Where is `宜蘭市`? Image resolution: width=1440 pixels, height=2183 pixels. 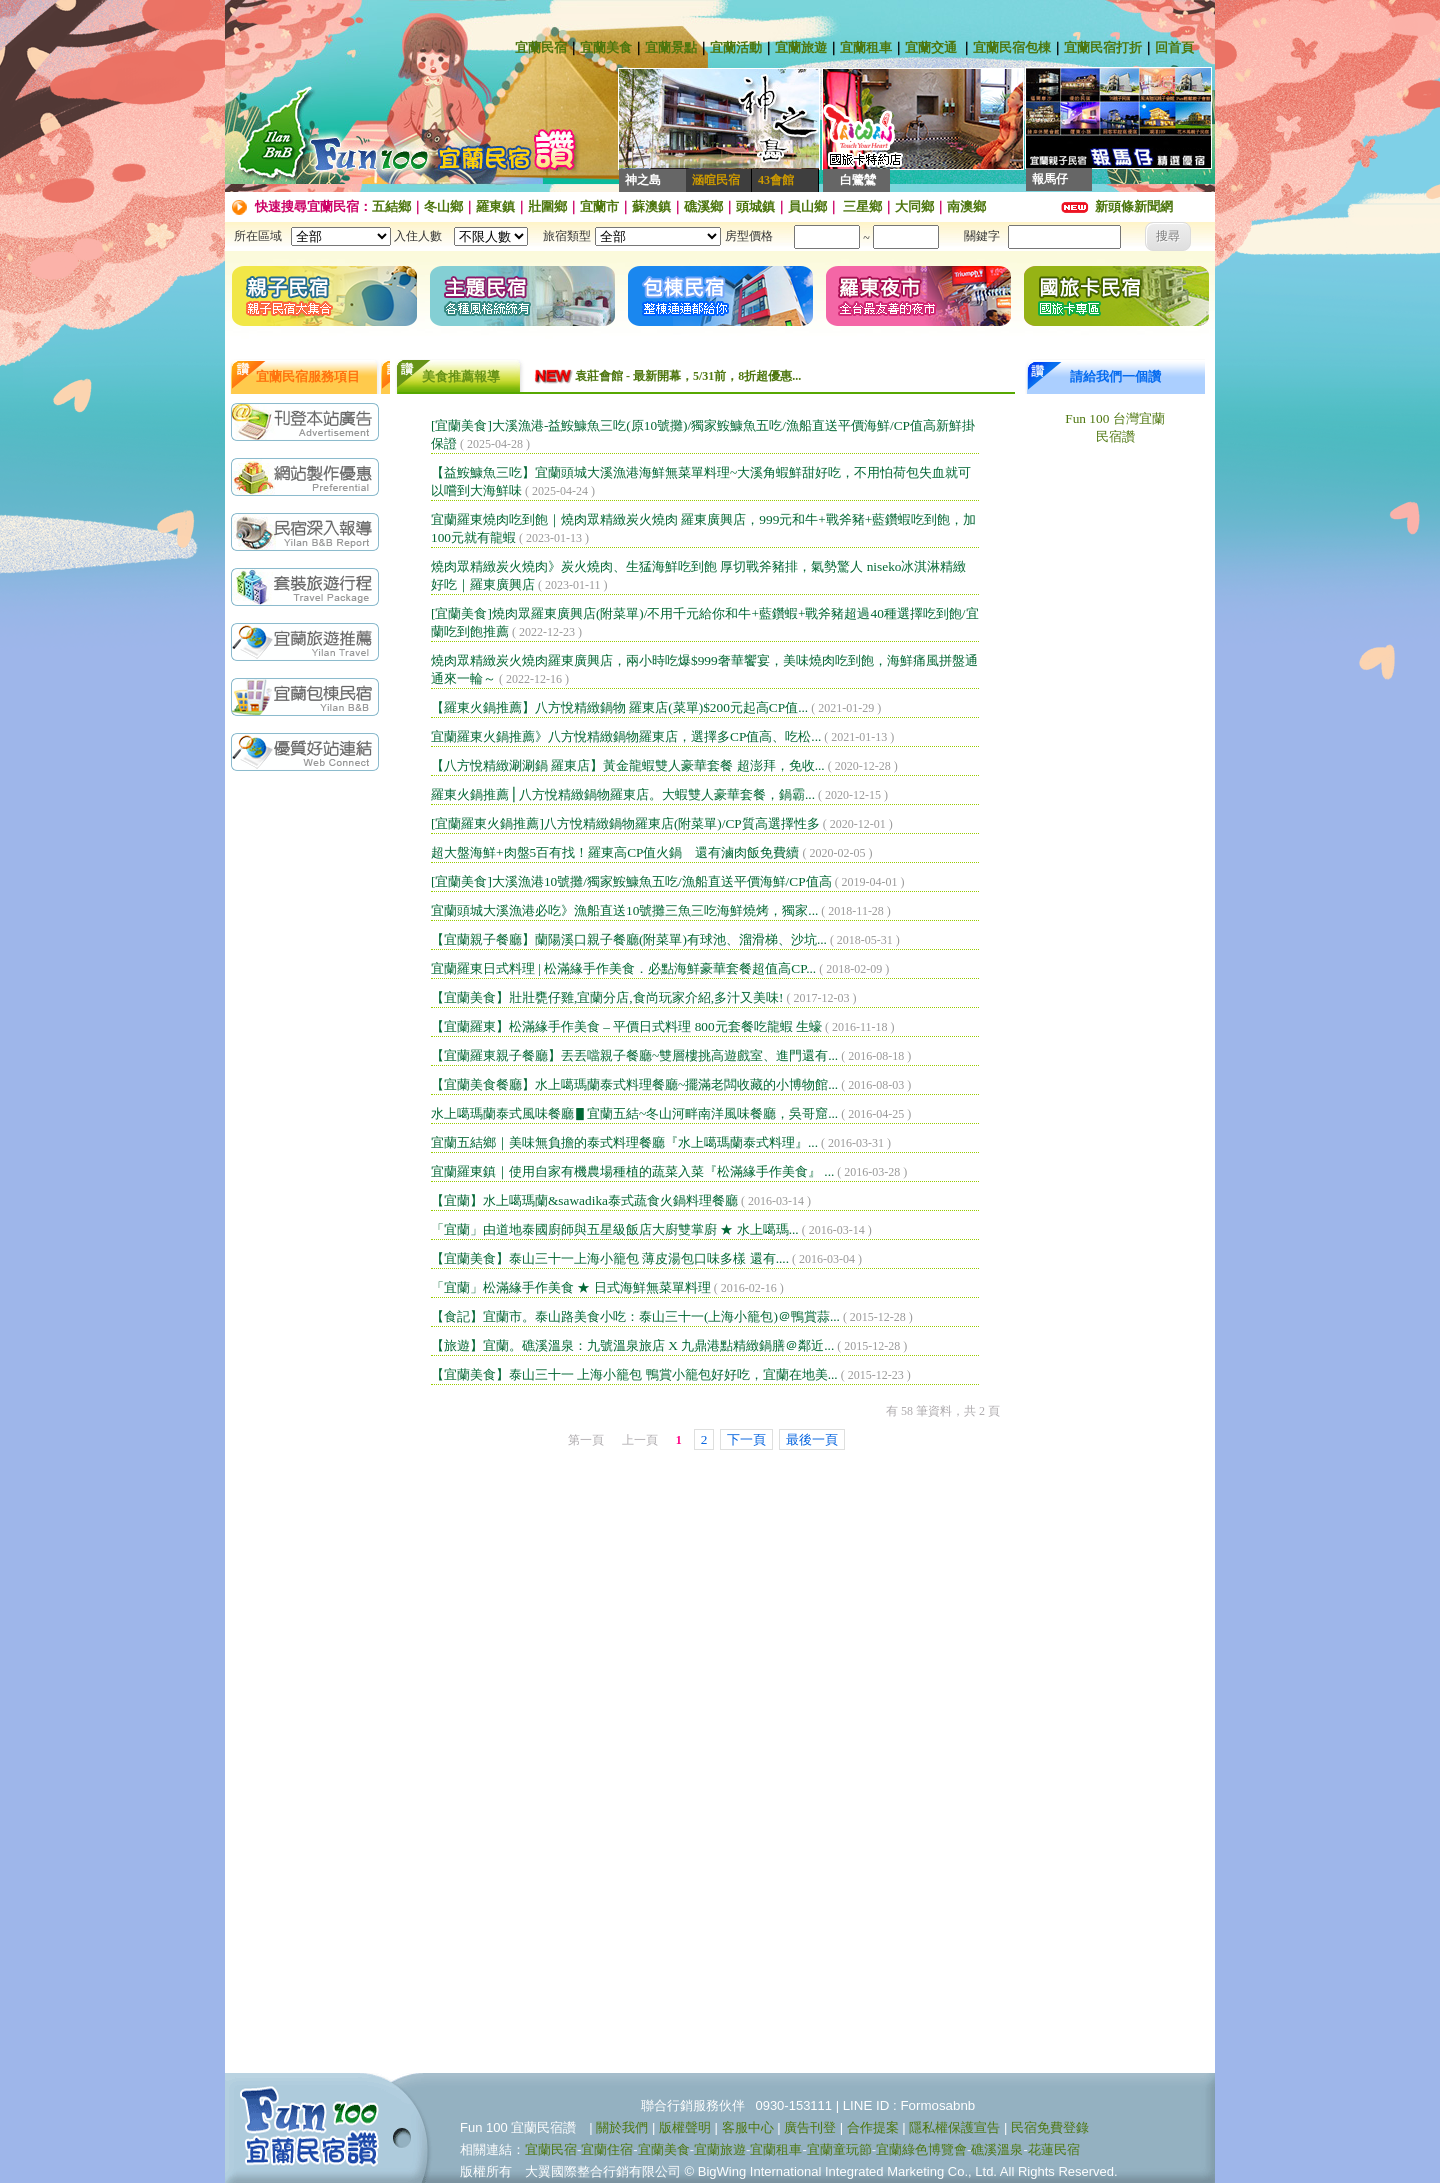 宜蘭市 is located at coordinates (599, 206).